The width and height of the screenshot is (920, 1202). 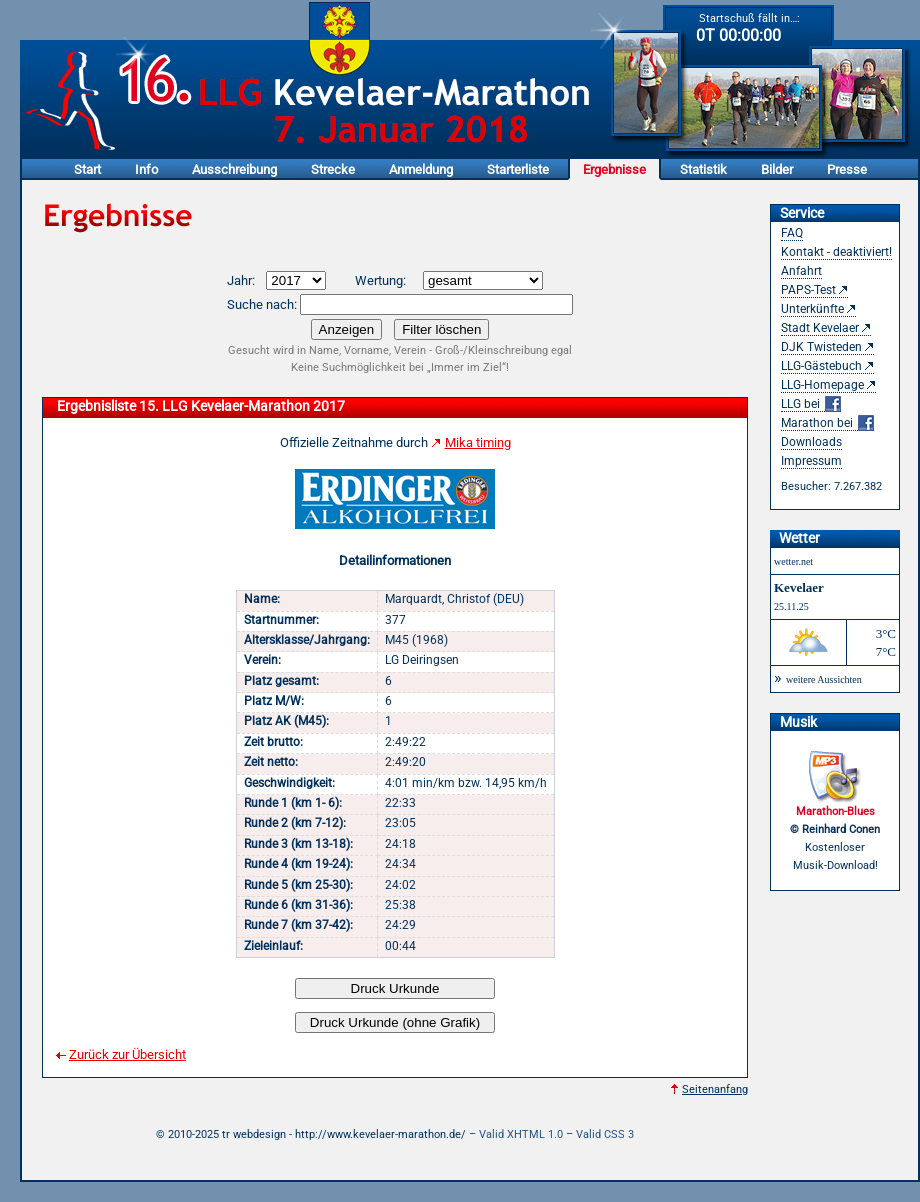 What do you see at coordinates (822, 385) in the screenshot?
I see `LLG-Homepage` at bounding box center [822, 385].